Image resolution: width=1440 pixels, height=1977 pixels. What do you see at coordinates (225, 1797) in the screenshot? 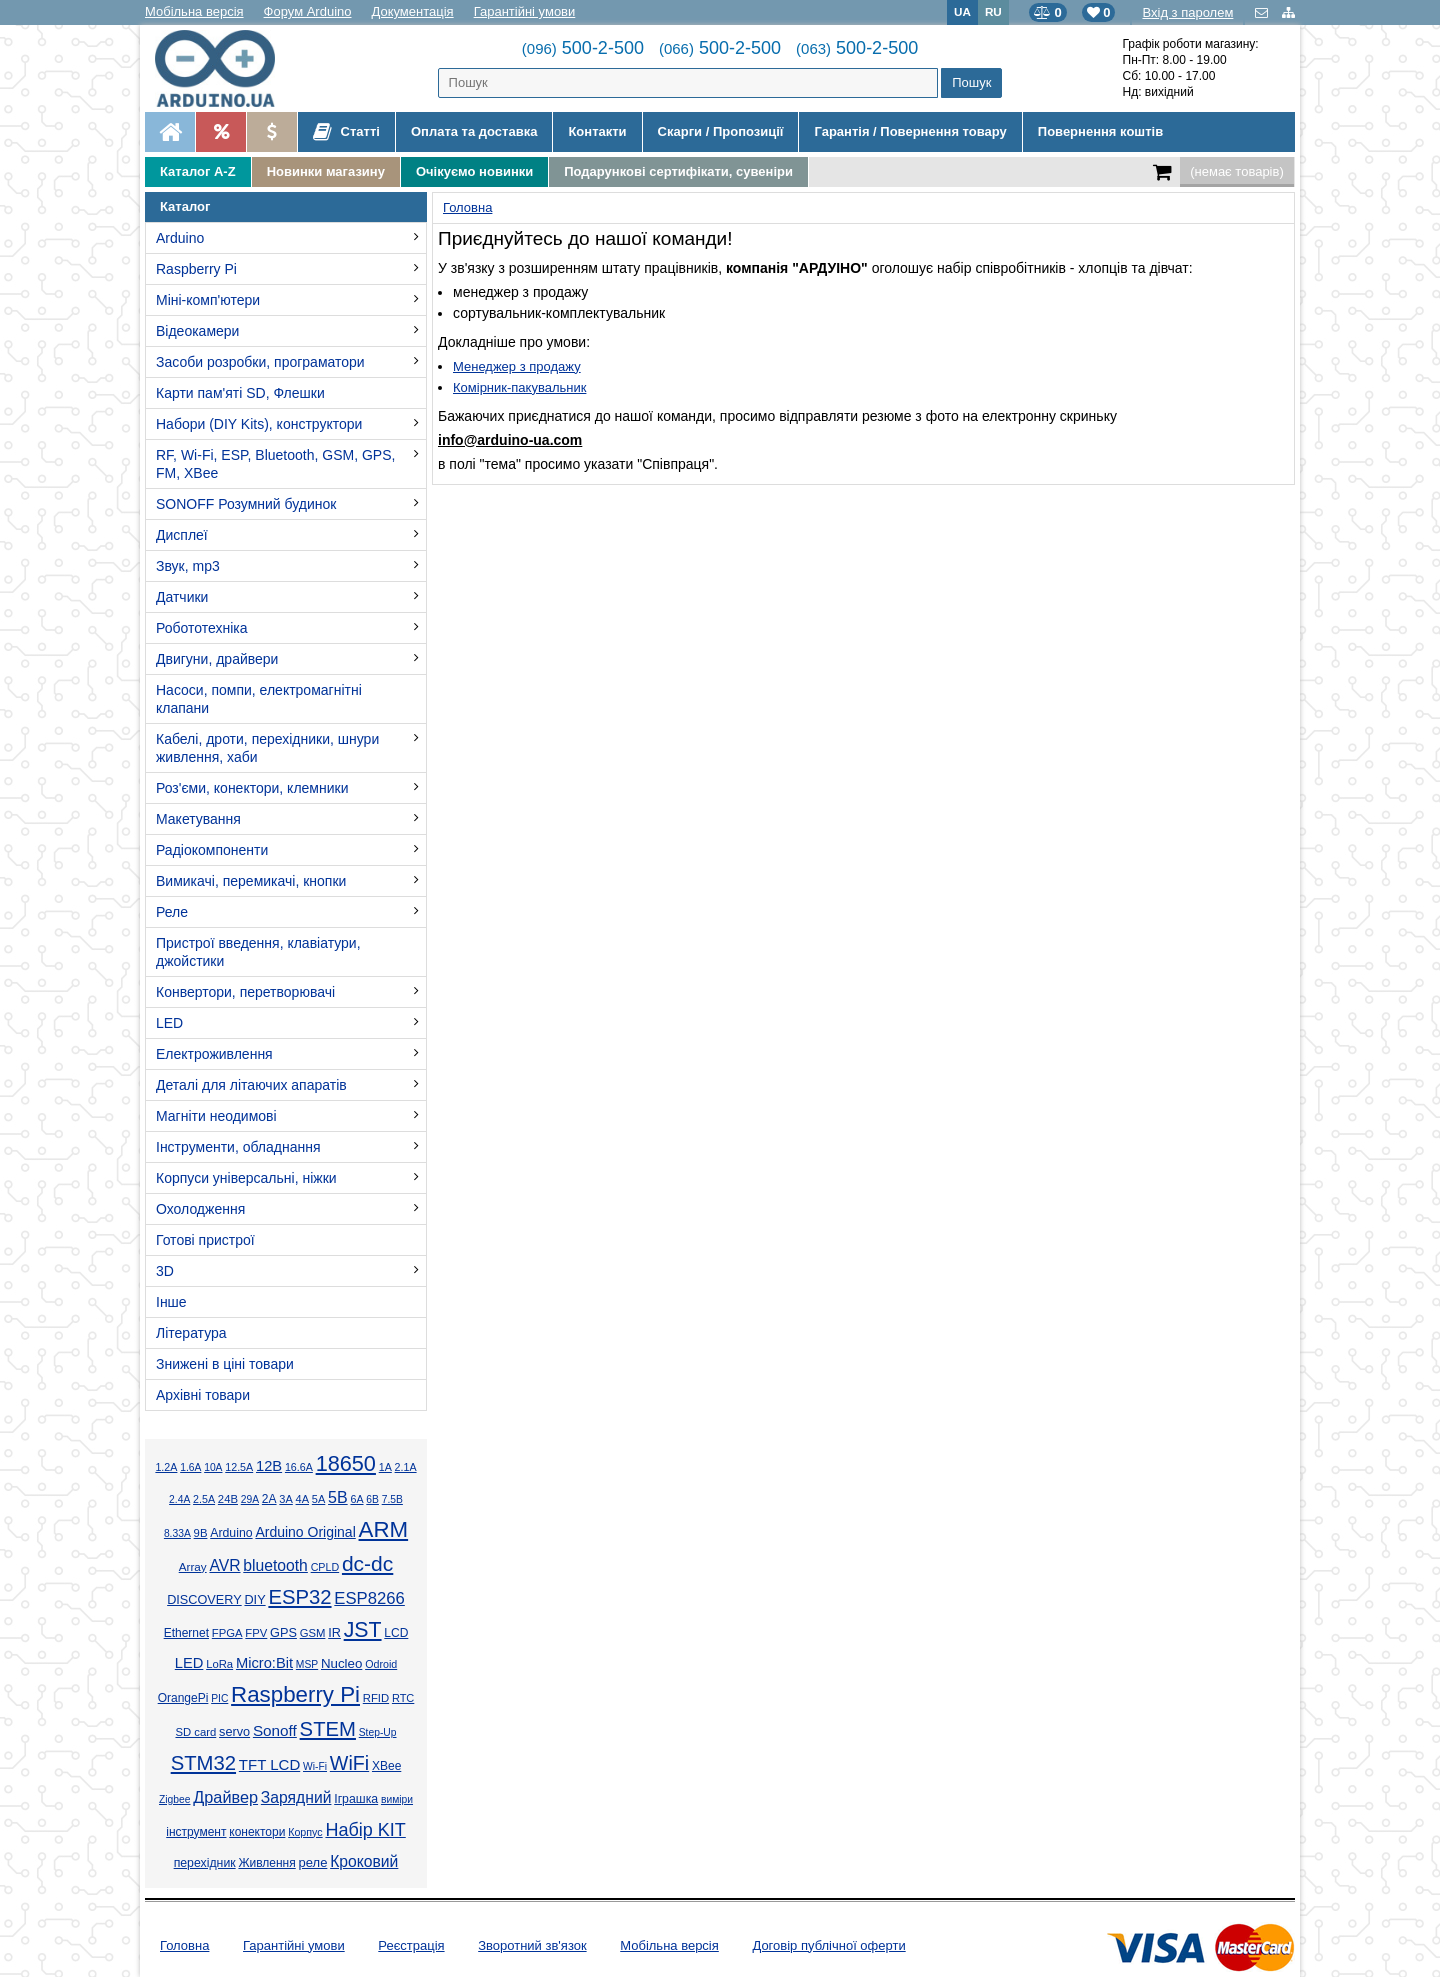
I see `Драйвер` at bounding box center [225, 1797].